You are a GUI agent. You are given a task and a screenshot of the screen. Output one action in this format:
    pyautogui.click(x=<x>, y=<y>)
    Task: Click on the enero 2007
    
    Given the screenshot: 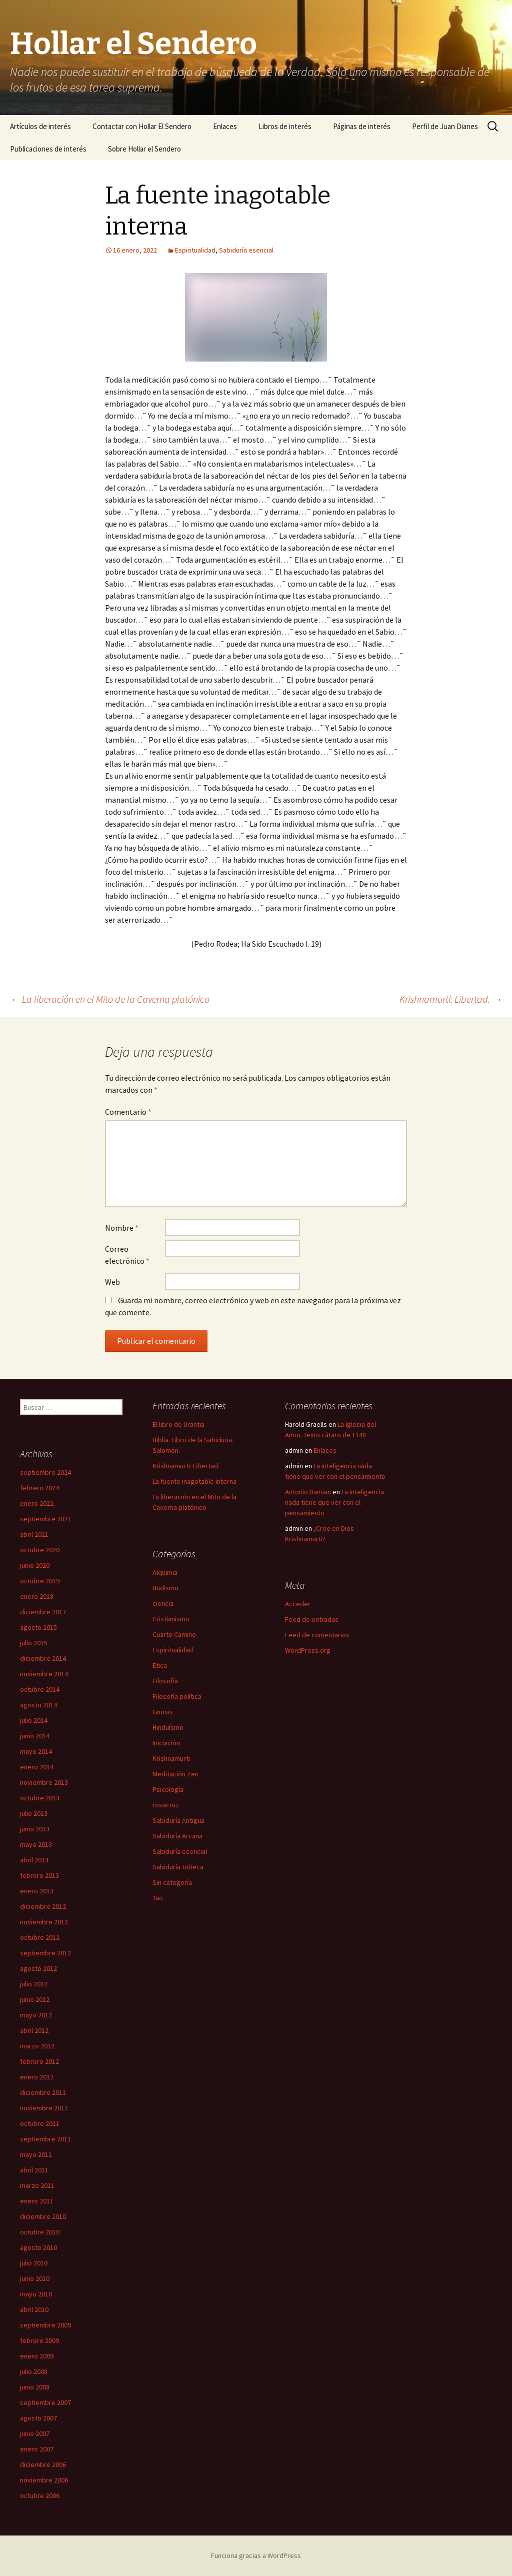 What is the action you would take?
    pyautogui.click(x=37, y=2448)
    